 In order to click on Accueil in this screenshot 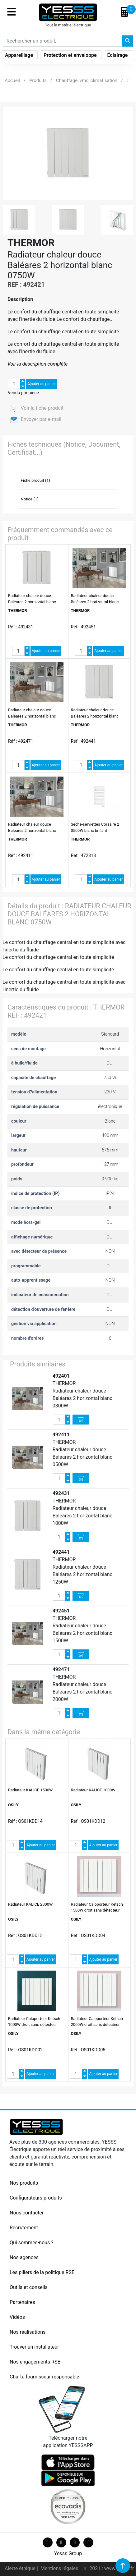, I will do `click(12, 80)`.